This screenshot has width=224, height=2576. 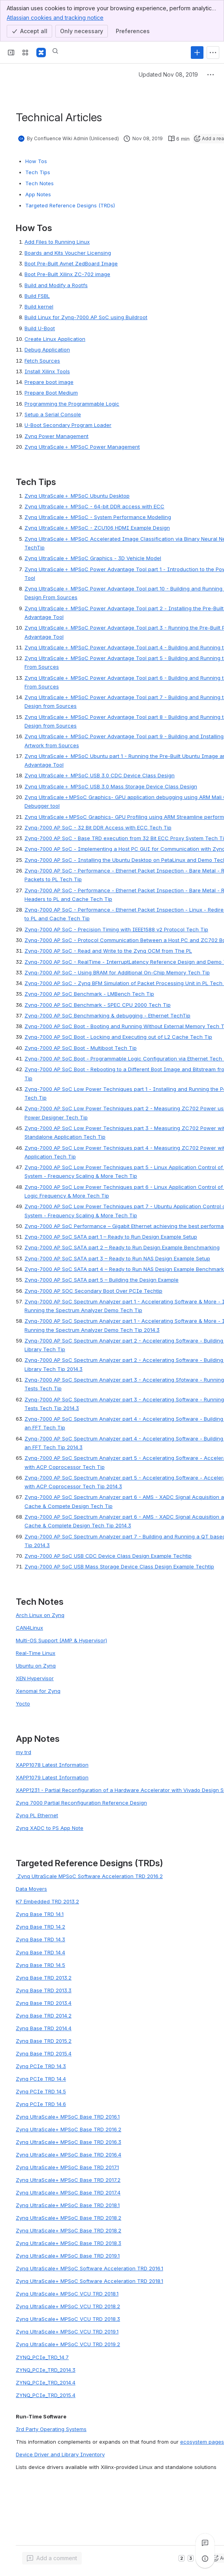 What do you see at coordinates (97, 528) in the screenshot?
I see `ynq UltraScale＋ MPSoC - ZCU106 HDMI Example Desig` at bounding box center [97, 528].